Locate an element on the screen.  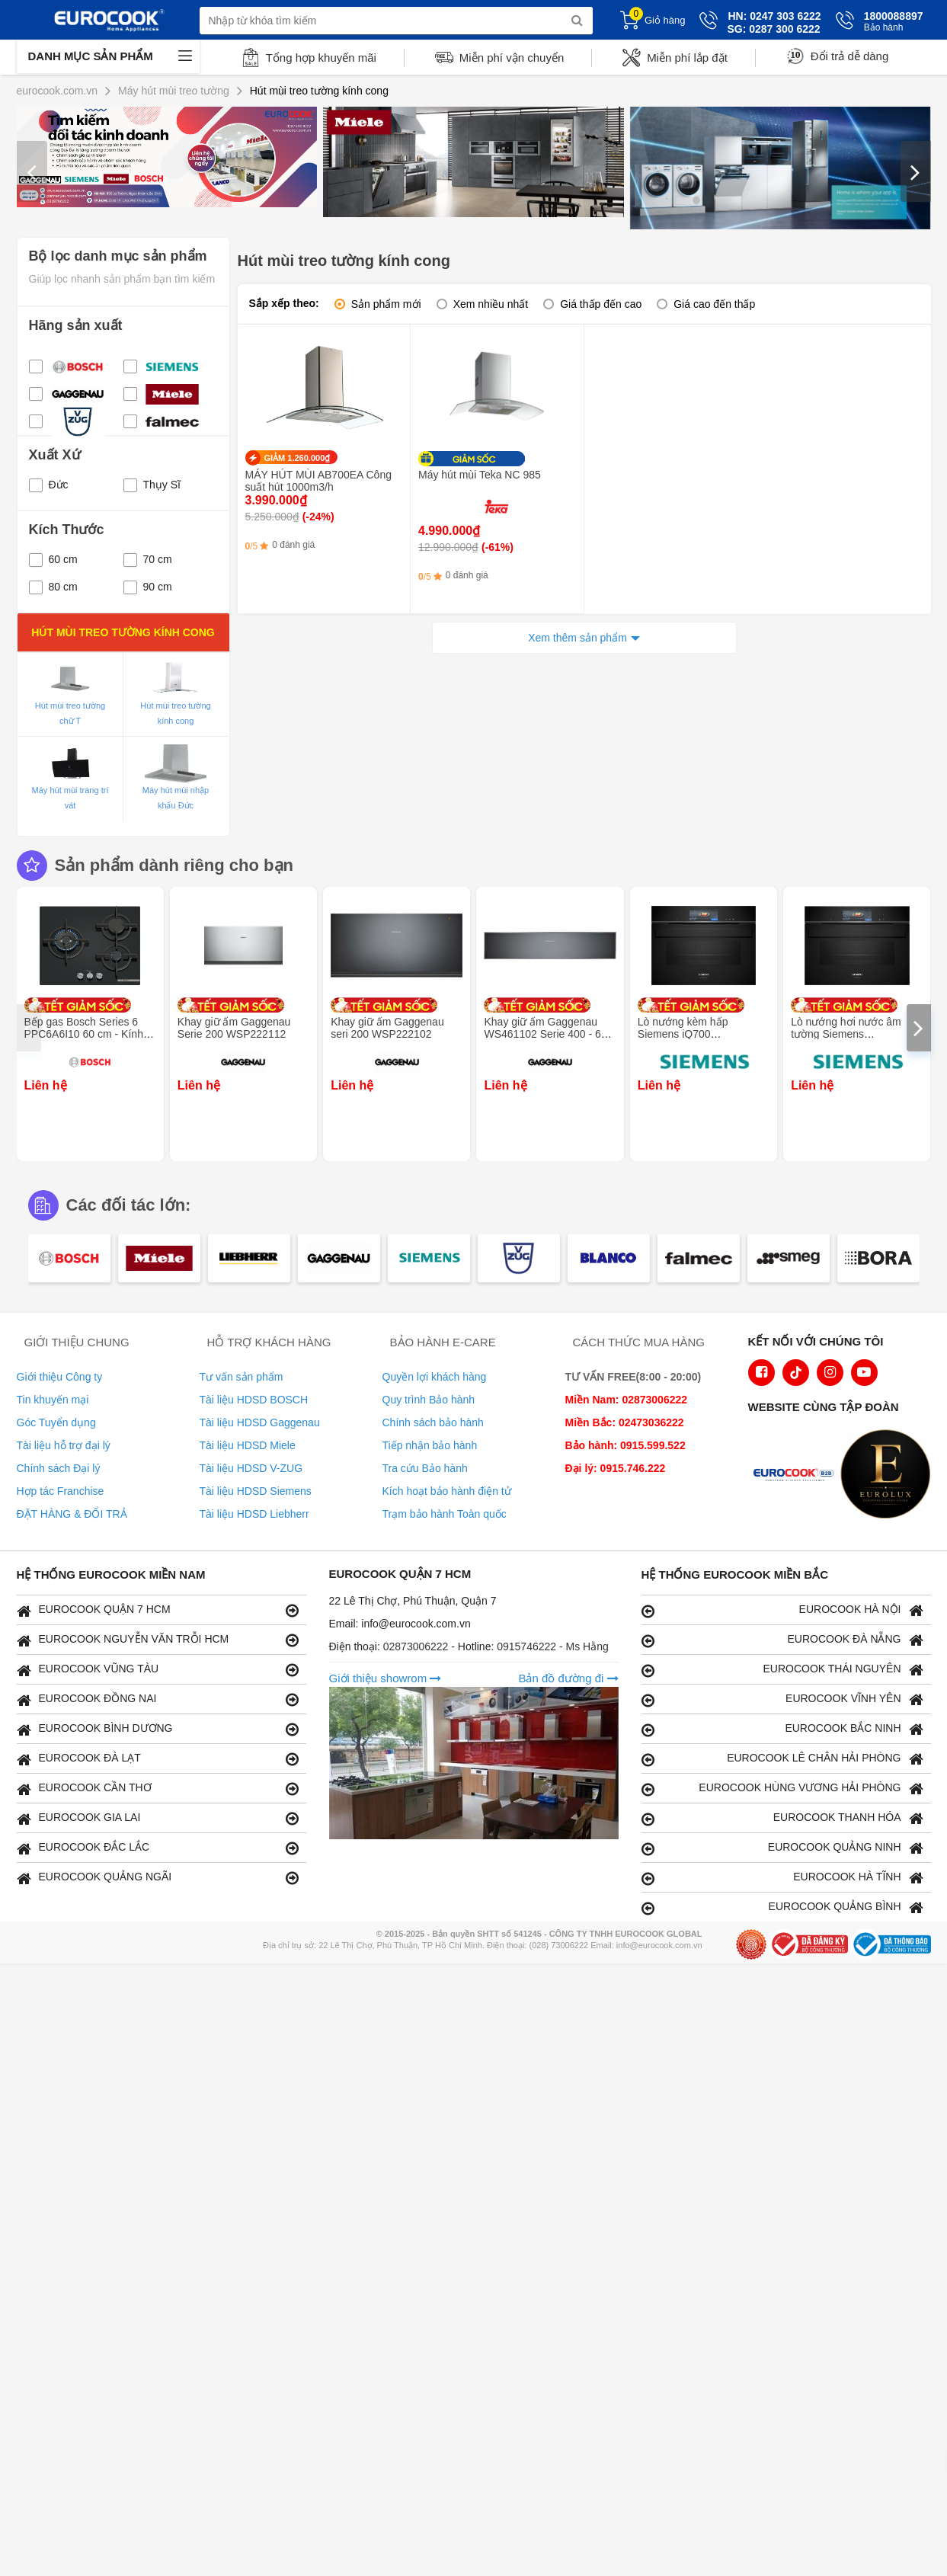
Tư vấn sản phẩm is located at coordinates (241, 1377).